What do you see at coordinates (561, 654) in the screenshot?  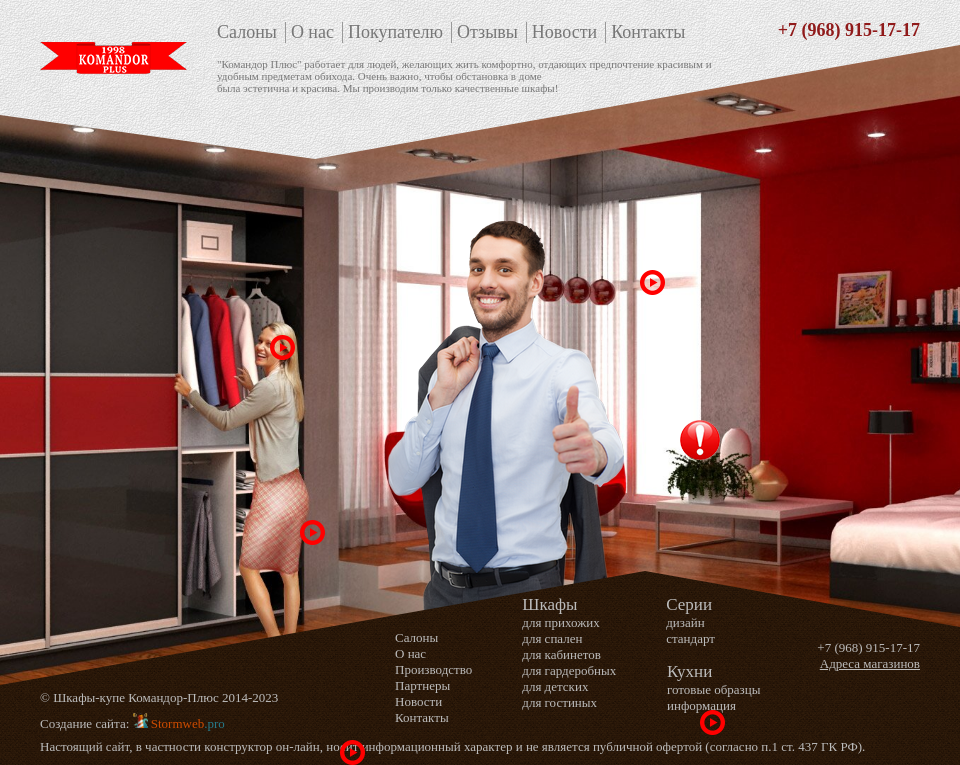 I see `для кабинетов` at bounding box center [561, 654].